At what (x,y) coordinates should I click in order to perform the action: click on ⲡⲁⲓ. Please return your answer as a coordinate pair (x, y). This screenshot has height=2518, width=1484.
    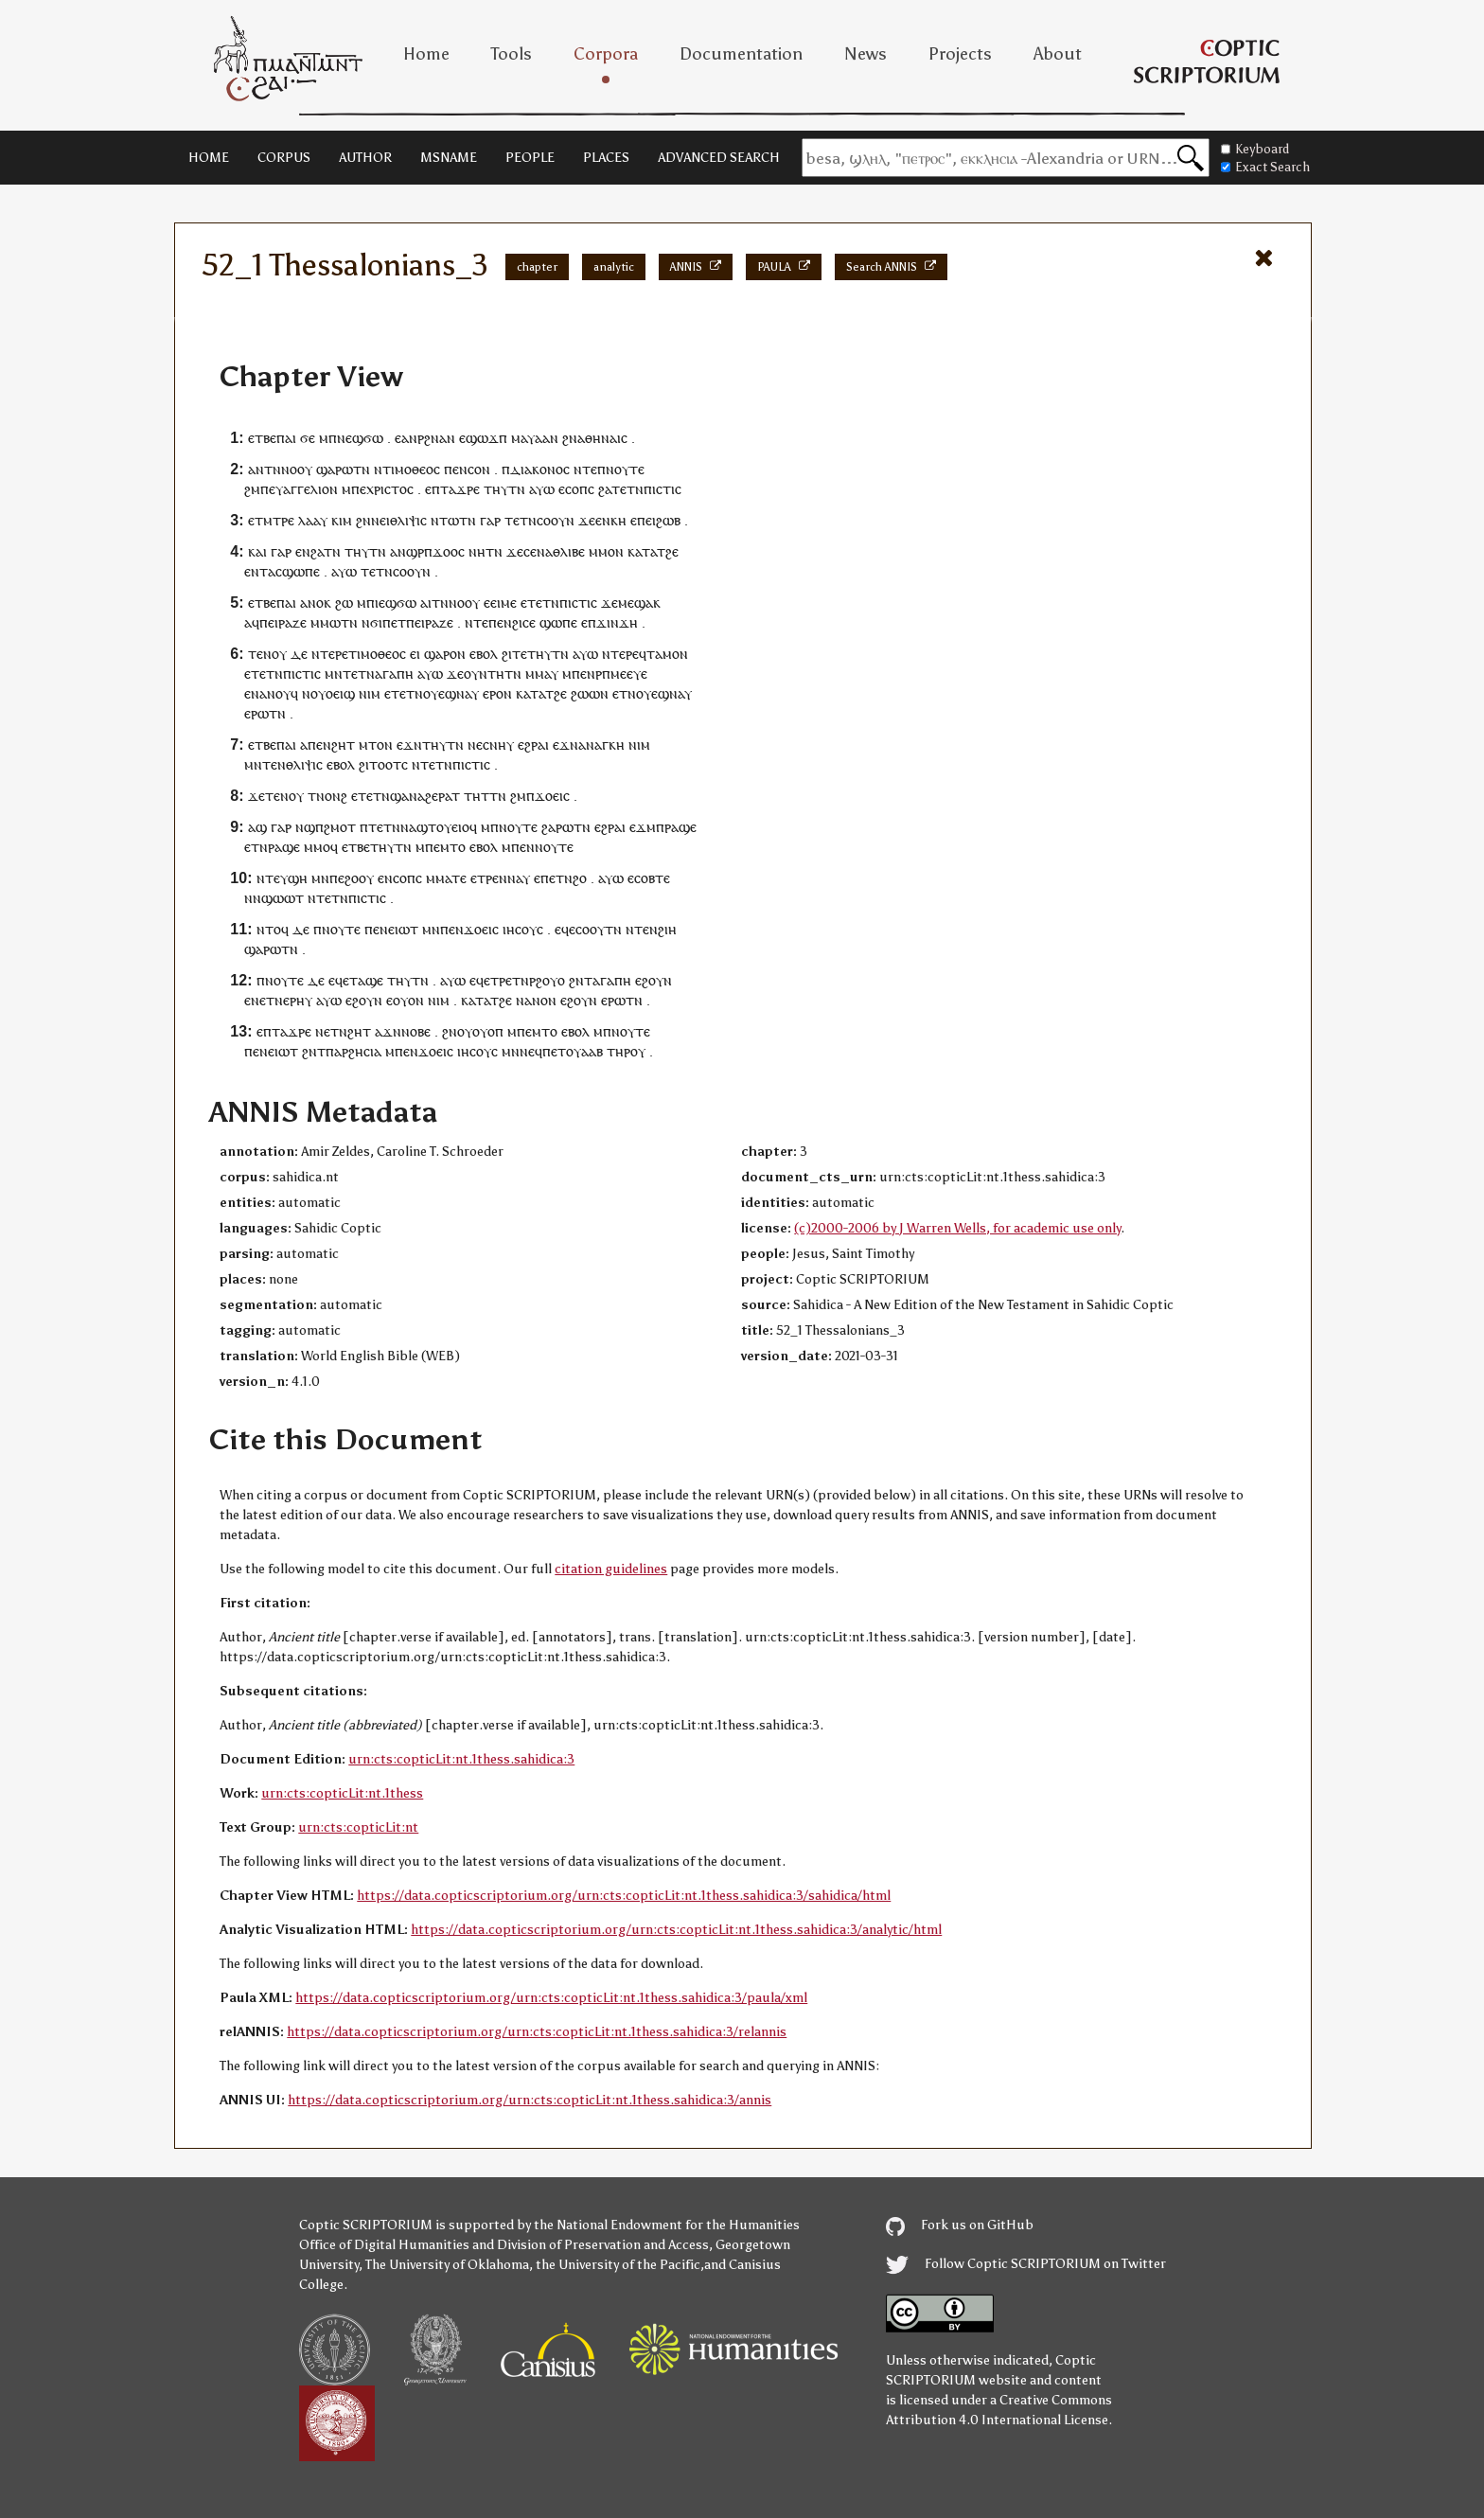
    Looking at the image, I should click on (286, 438).